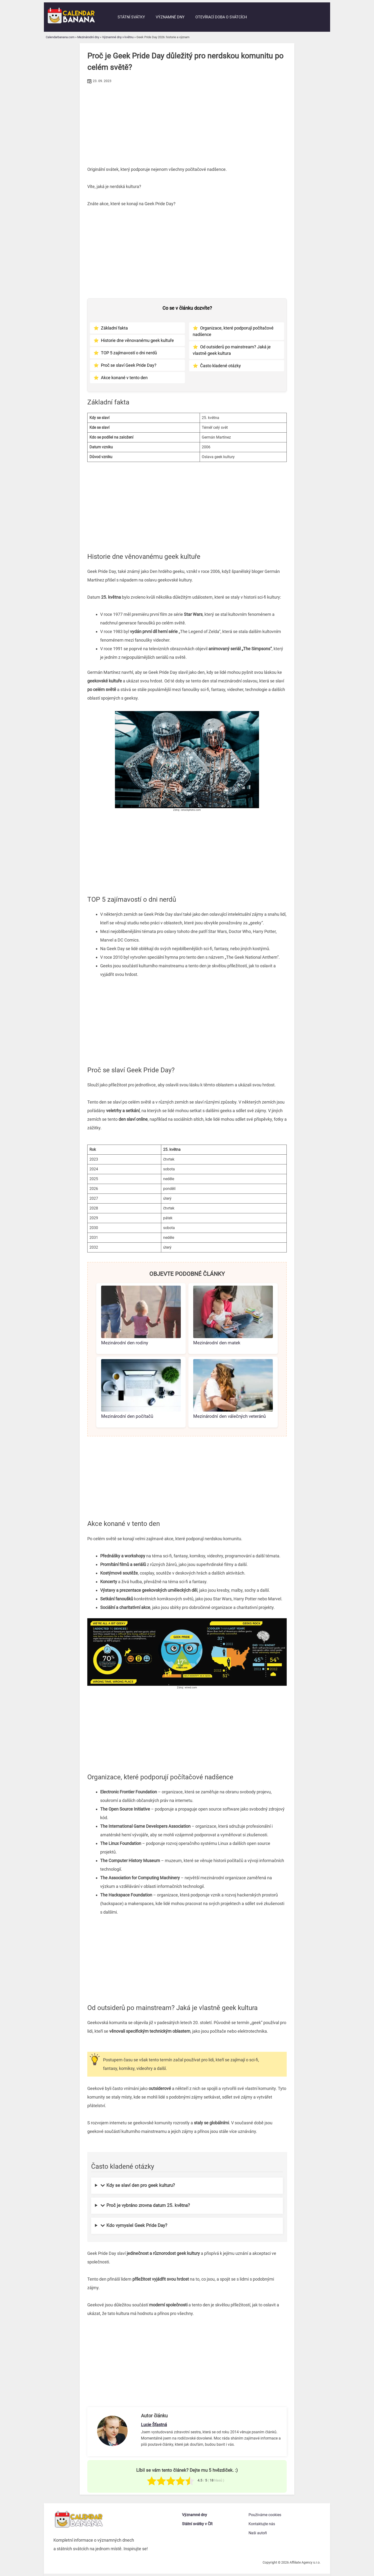 This screenshot has width=374, height=2576. Describe the element at coordinates (60, 37) in the screenshot. I see `Calendarbanana.com` at that location.